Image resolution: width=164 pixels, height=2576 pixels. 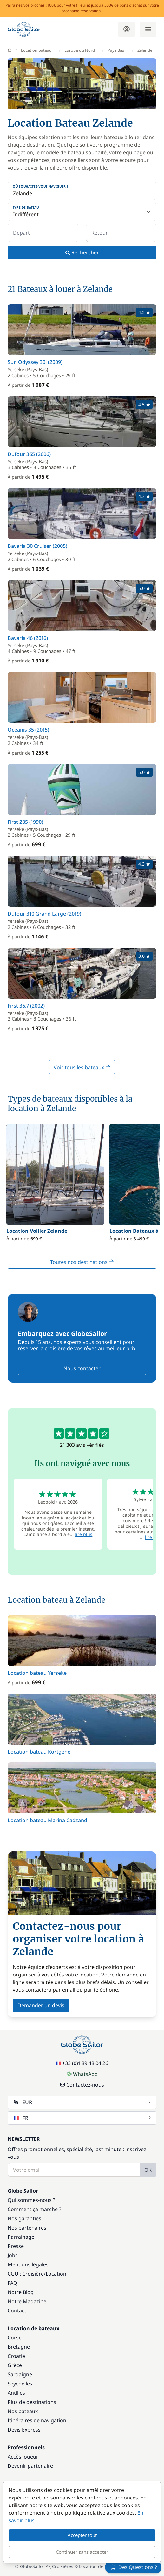 I want to click on CGU : Croisière, so click(x=26, y=2273).